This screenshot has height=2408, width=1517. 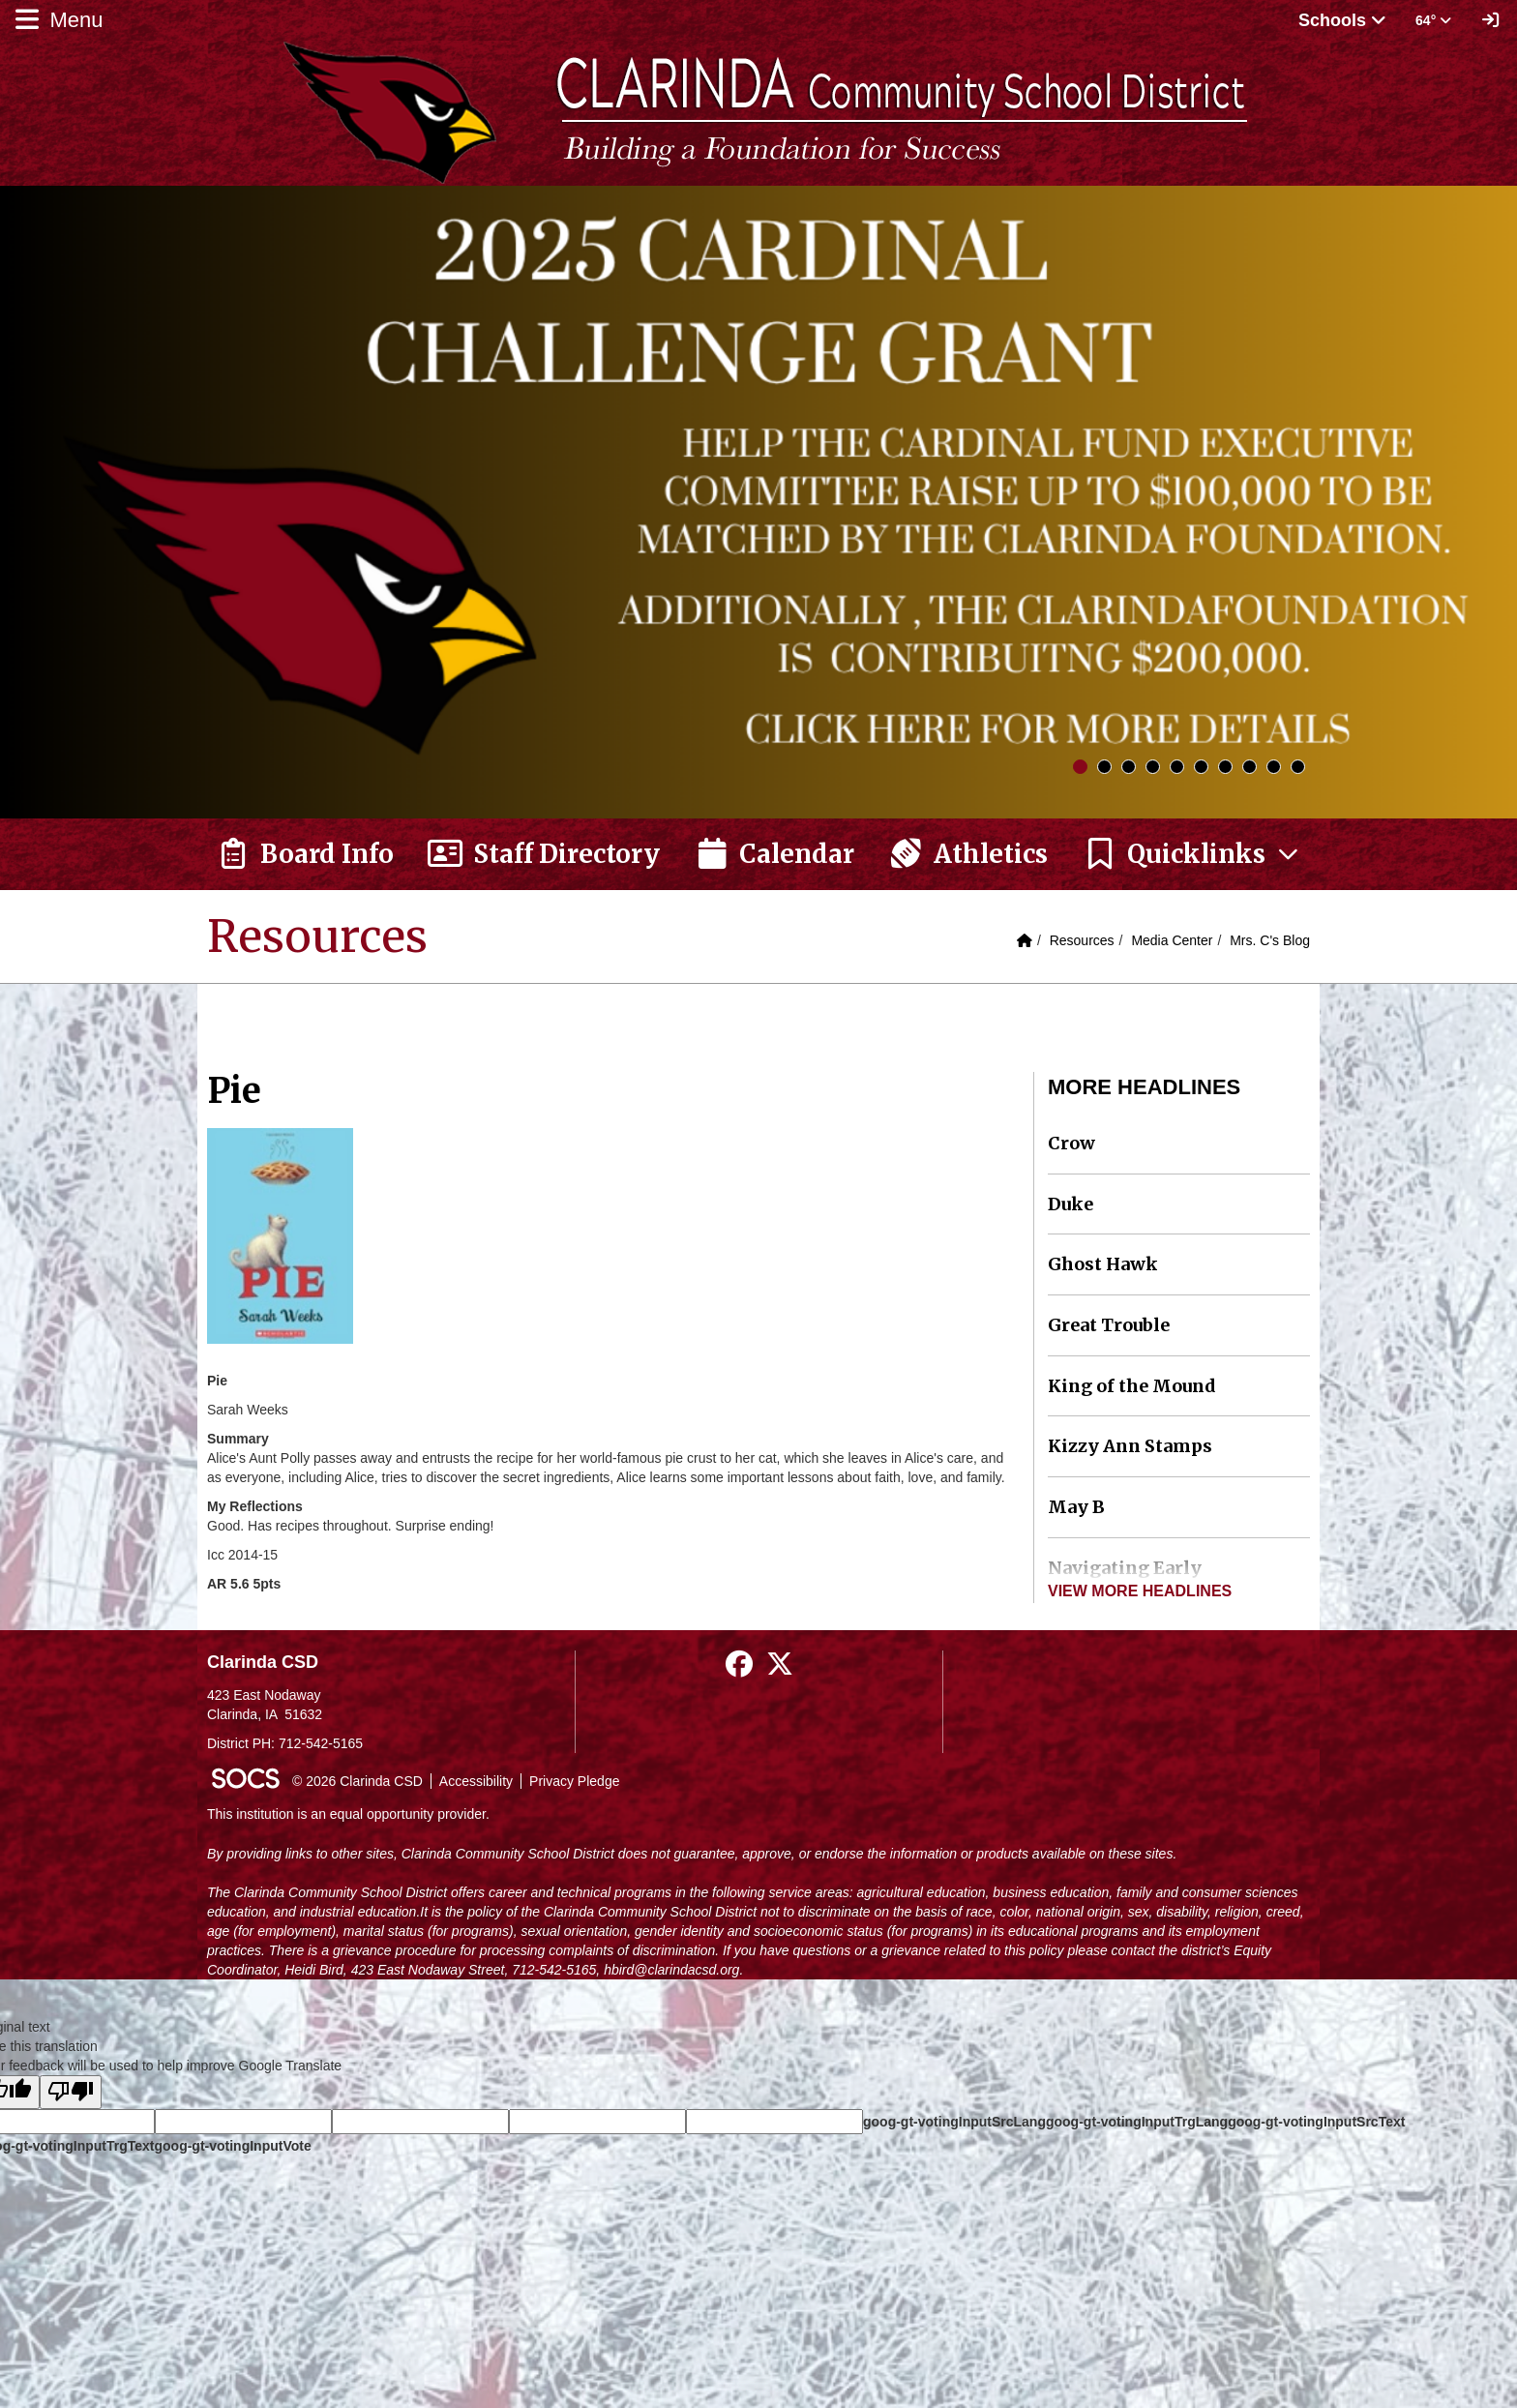 What do you see at coordinates (348, 1814) in the screenshot?
I see `This institution is an equal opportunity provider.` at bounding box center [348, 1814].